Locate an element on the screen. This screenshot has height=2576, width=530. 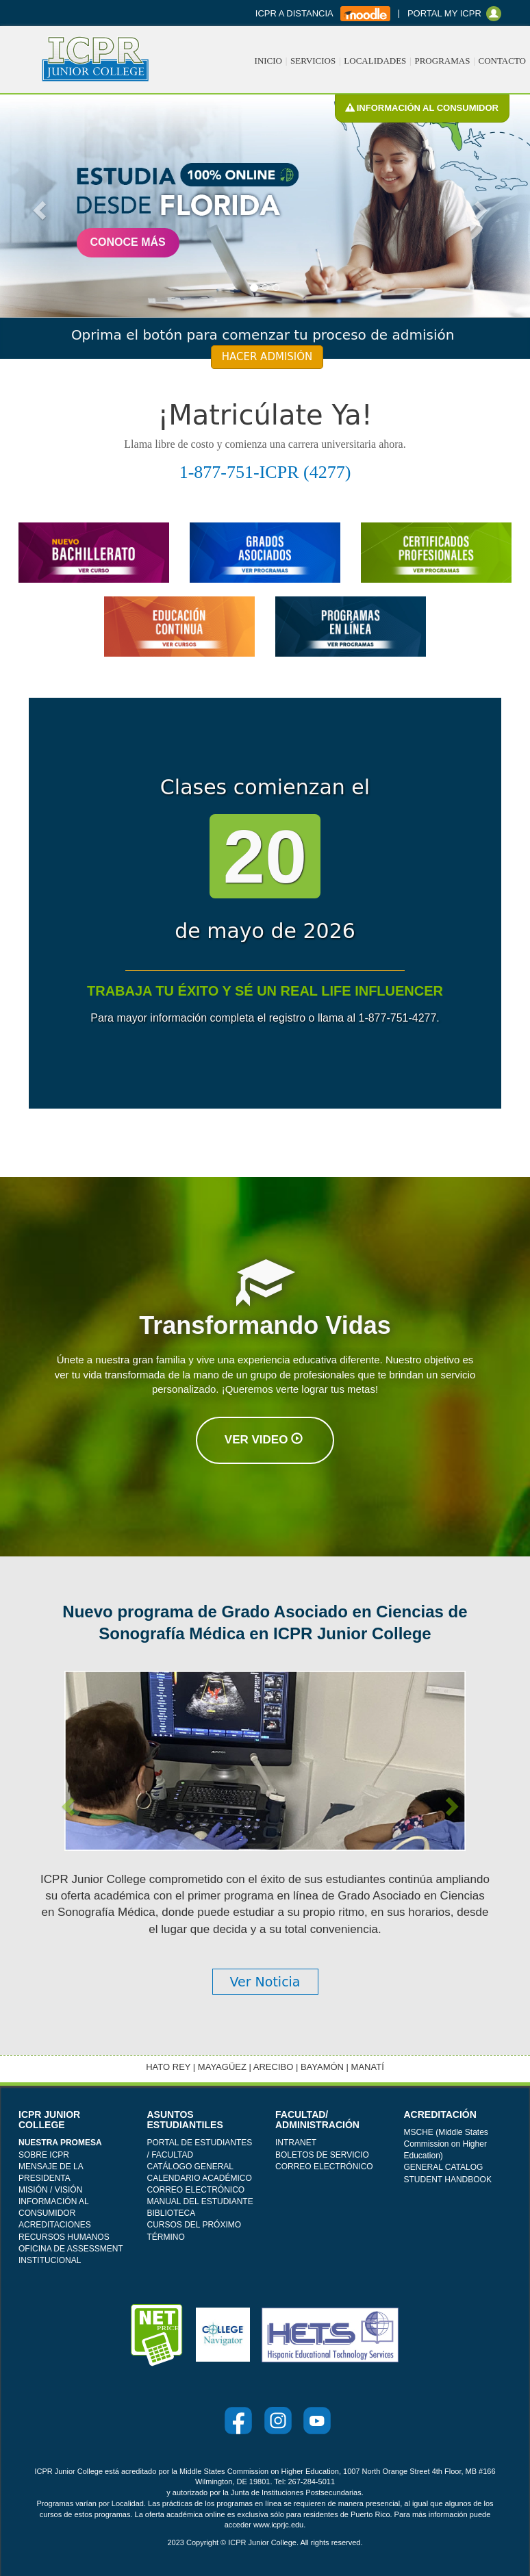
BIBLIOTECA is located at coordinates (171, 2213).